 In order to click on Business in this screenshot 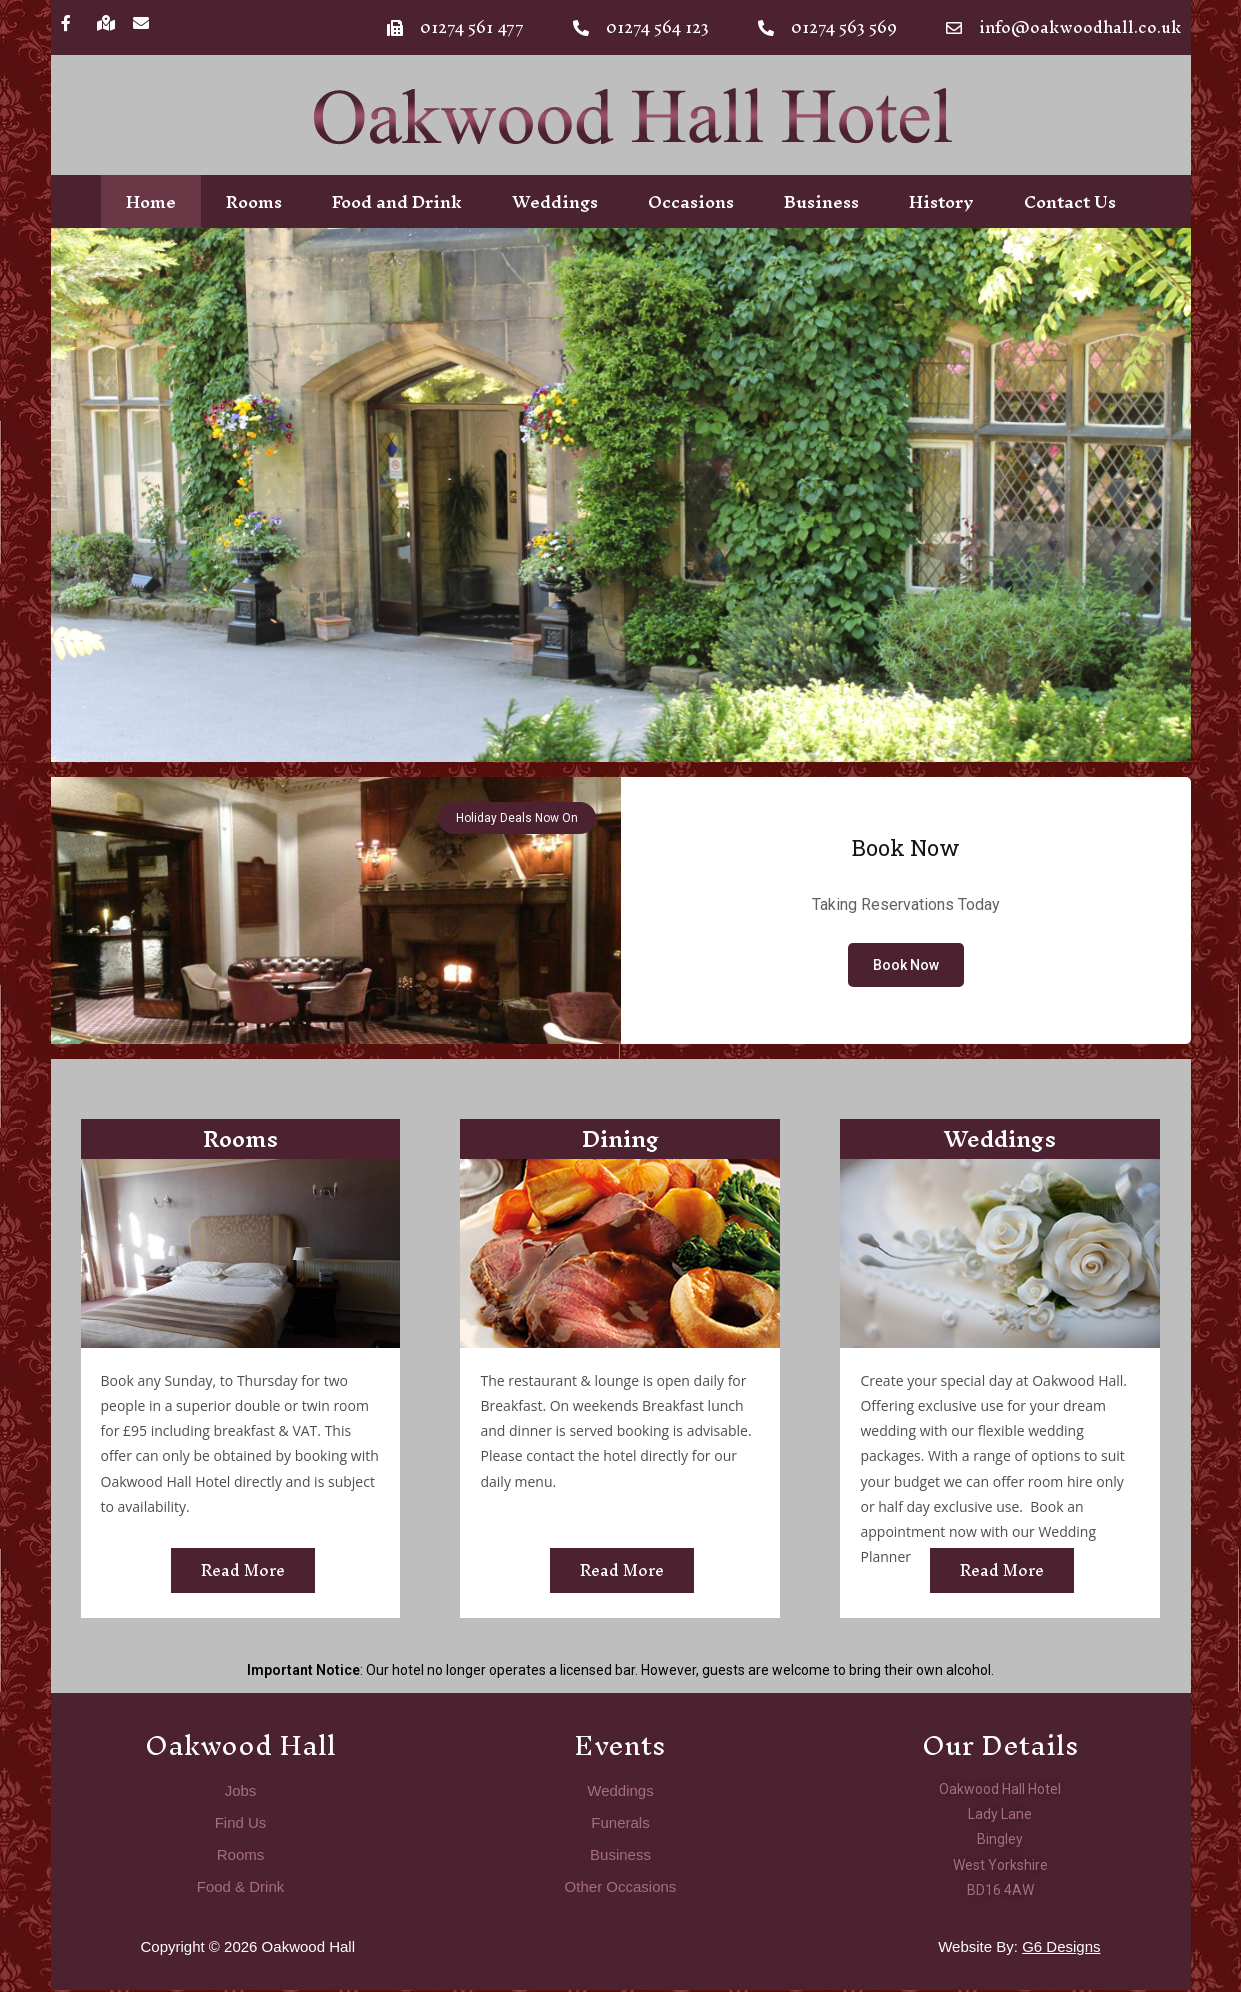, I will do `click(821, 202)`.